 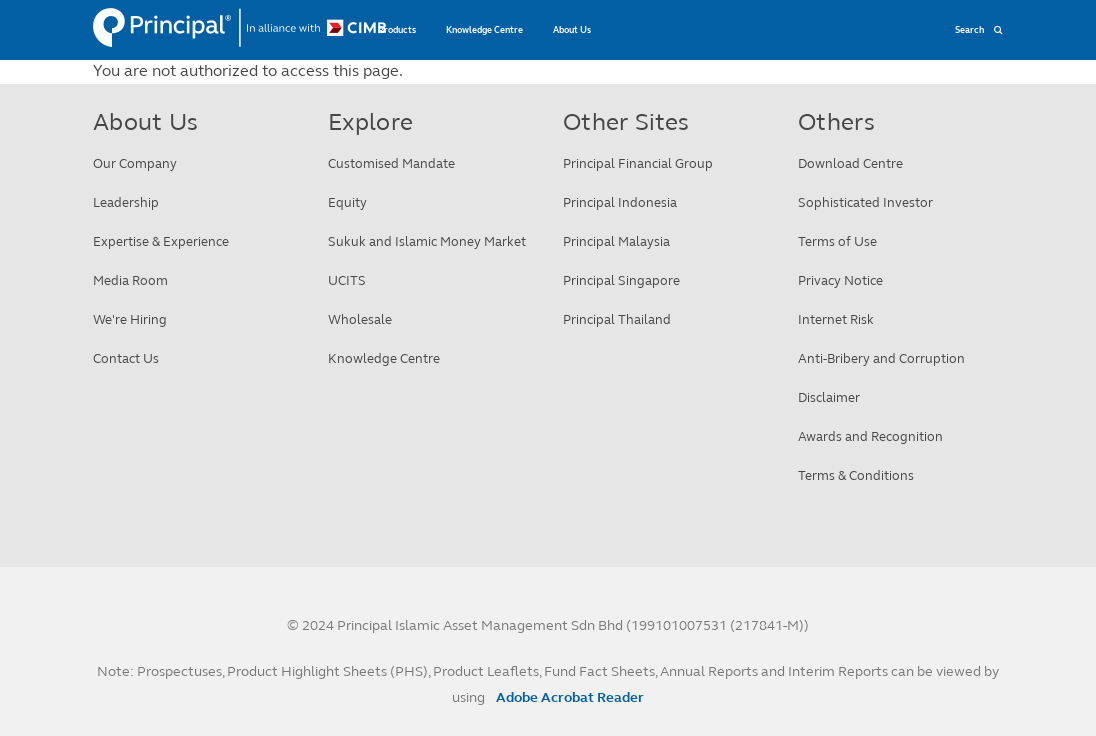 I want to click on Knowledge Centre, so click(x=484, y=30).